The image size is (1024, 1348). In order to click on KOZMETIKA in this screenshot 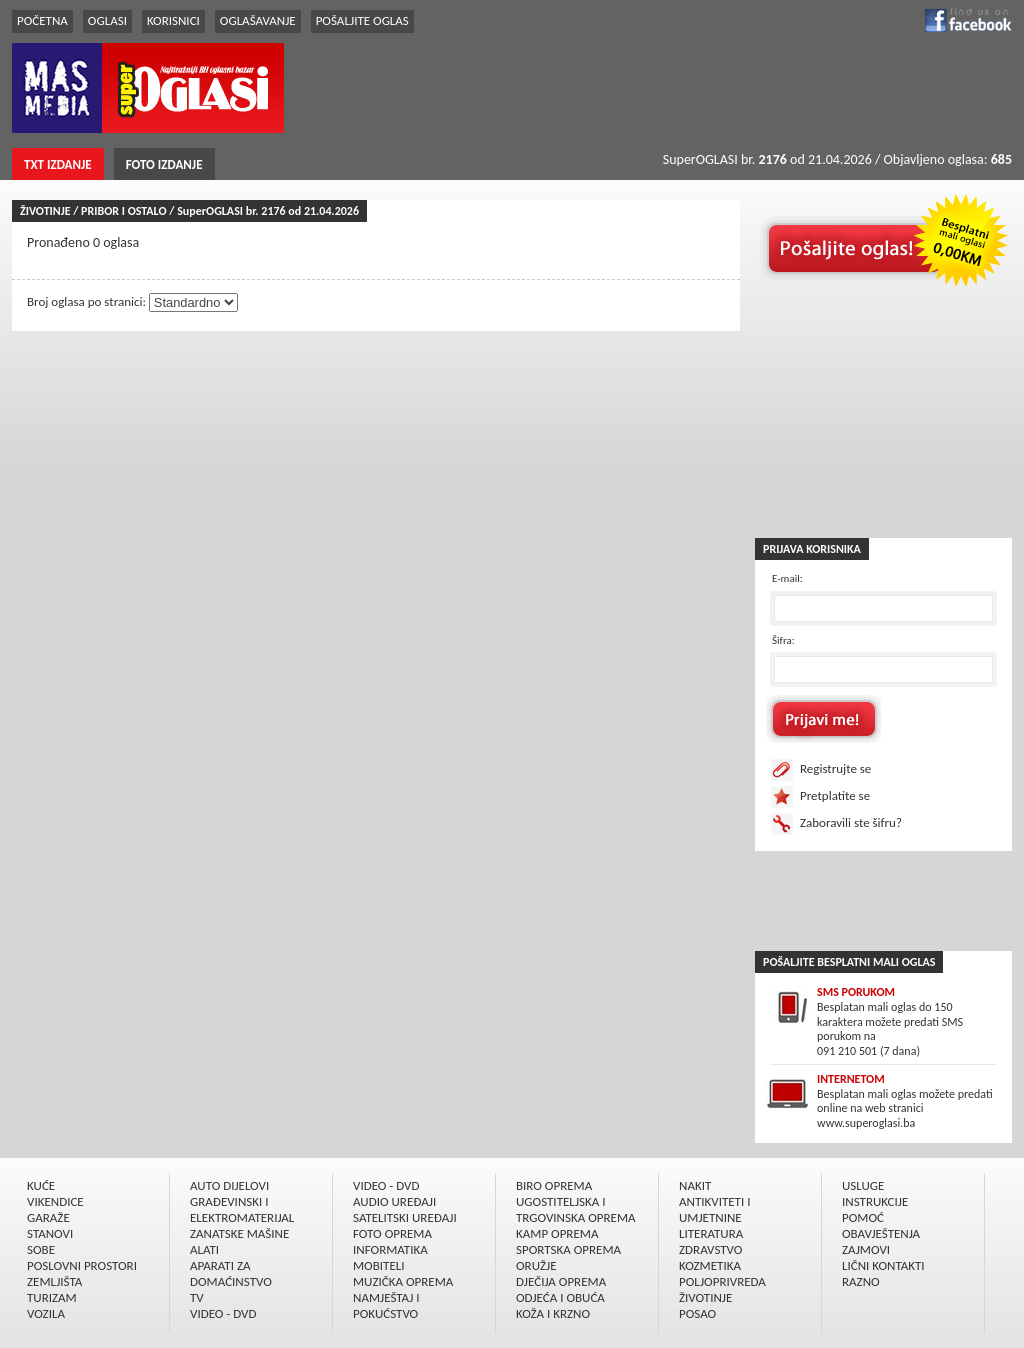, I will do `click(710, 1265)`.